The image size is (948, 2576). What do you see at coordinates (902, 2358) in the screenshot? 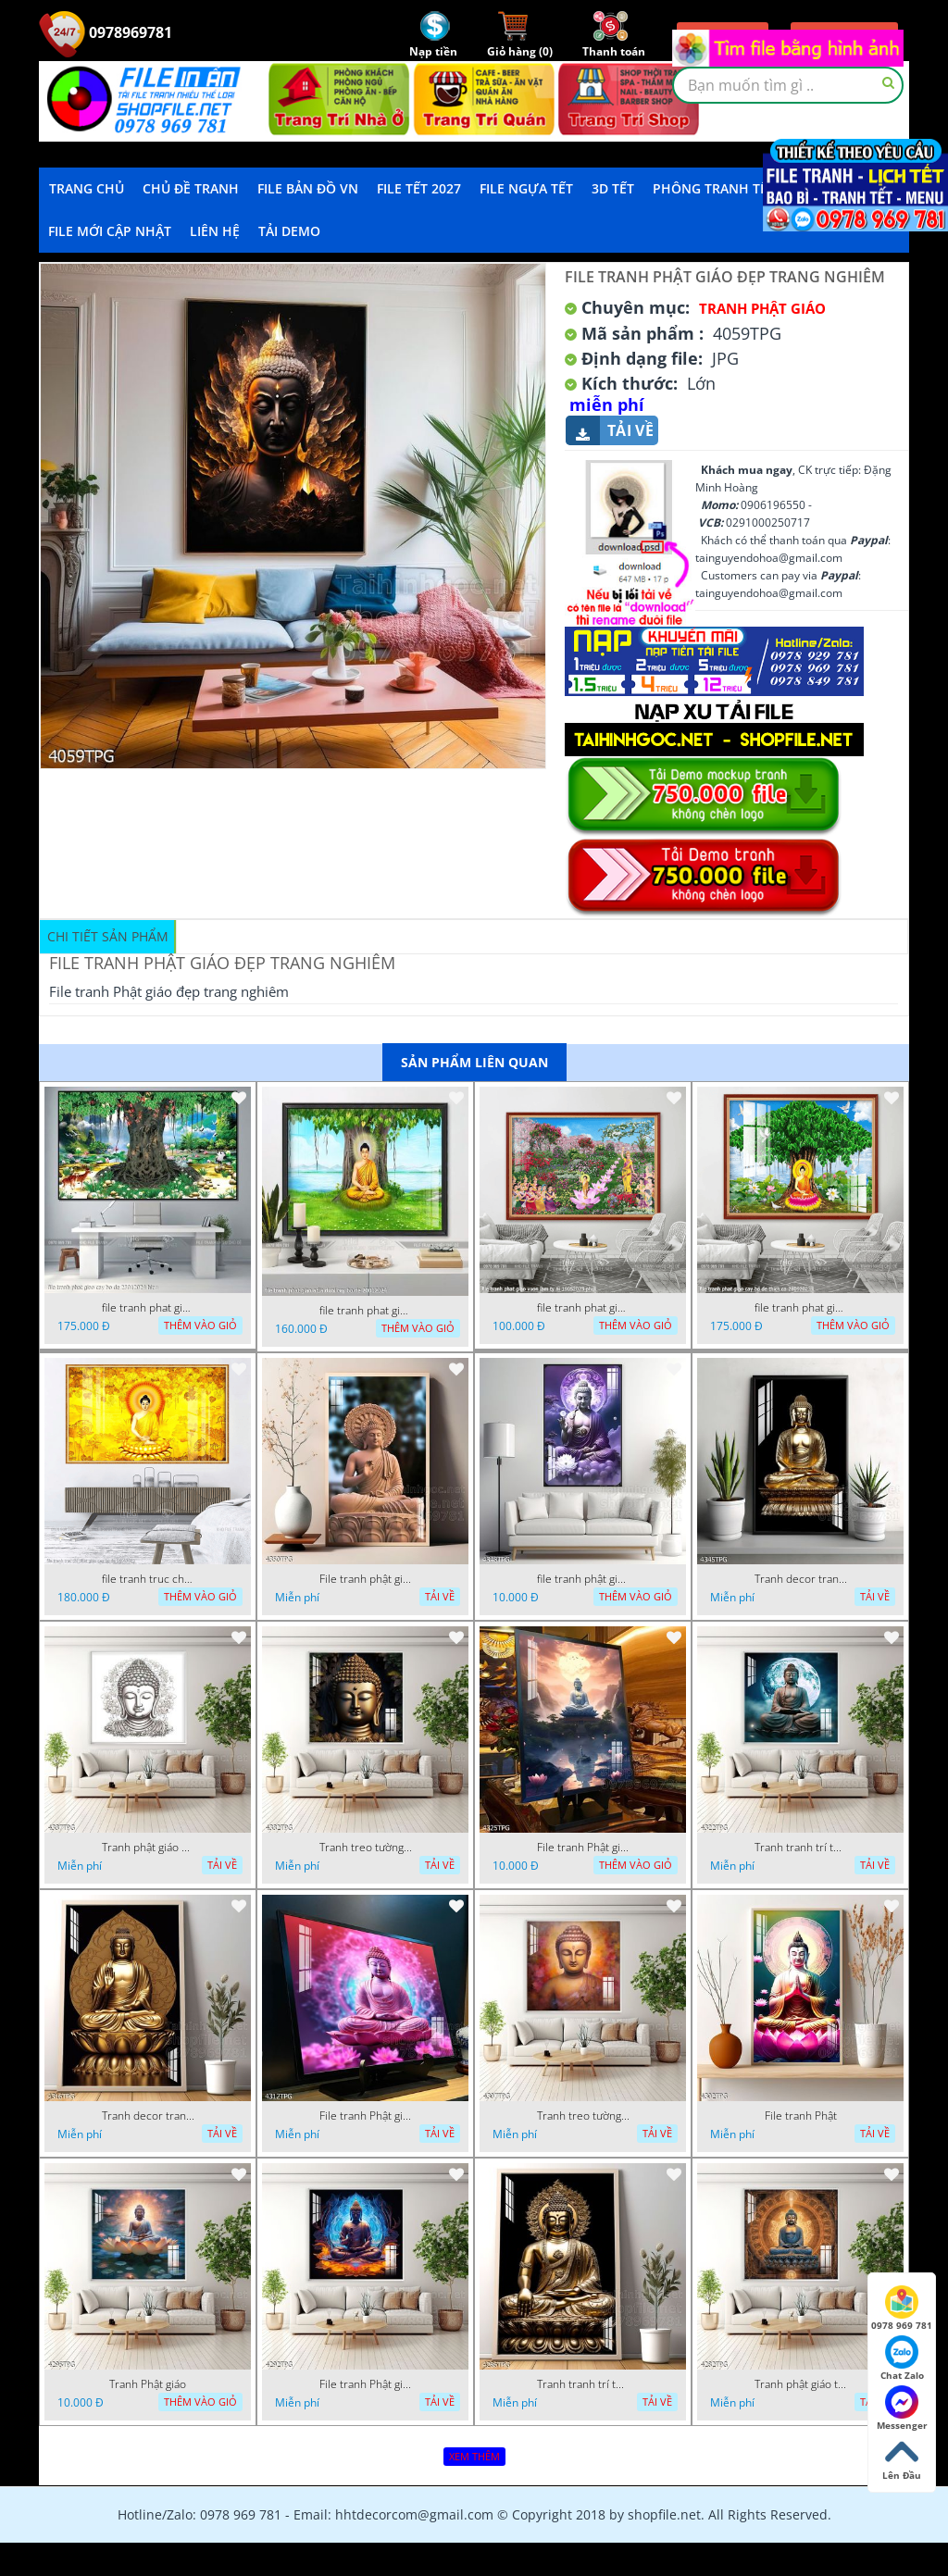
I see `Chat Zalo` at bounding box center [902, 2358].